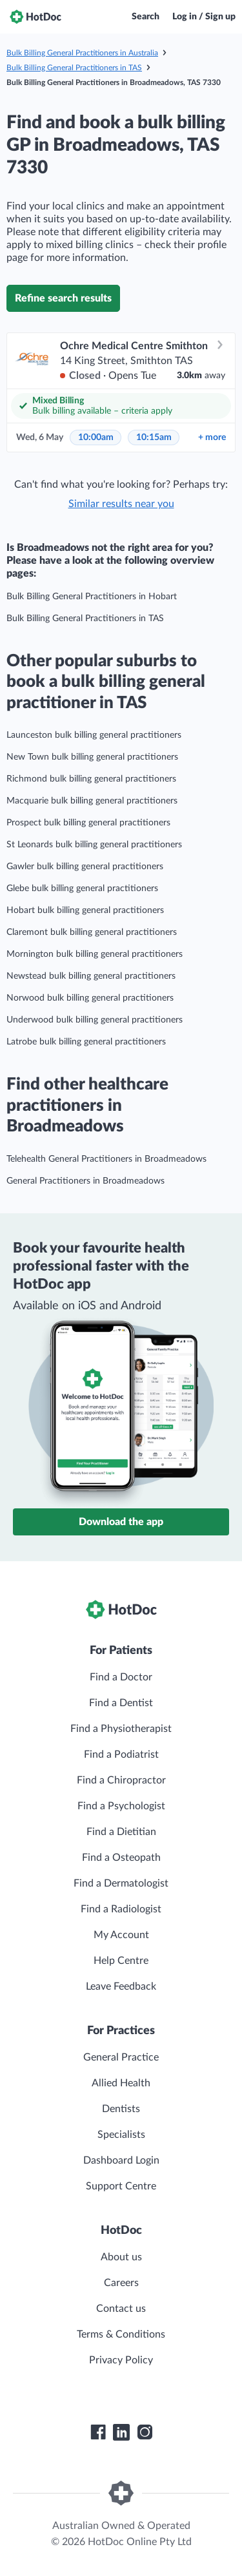 Image resolution: width=242 pixels, height=2576 pixels. What do you see at coordinates (121, 2134) in the screenshot?
I see `Specialists` at bounding box center [121, 2134].